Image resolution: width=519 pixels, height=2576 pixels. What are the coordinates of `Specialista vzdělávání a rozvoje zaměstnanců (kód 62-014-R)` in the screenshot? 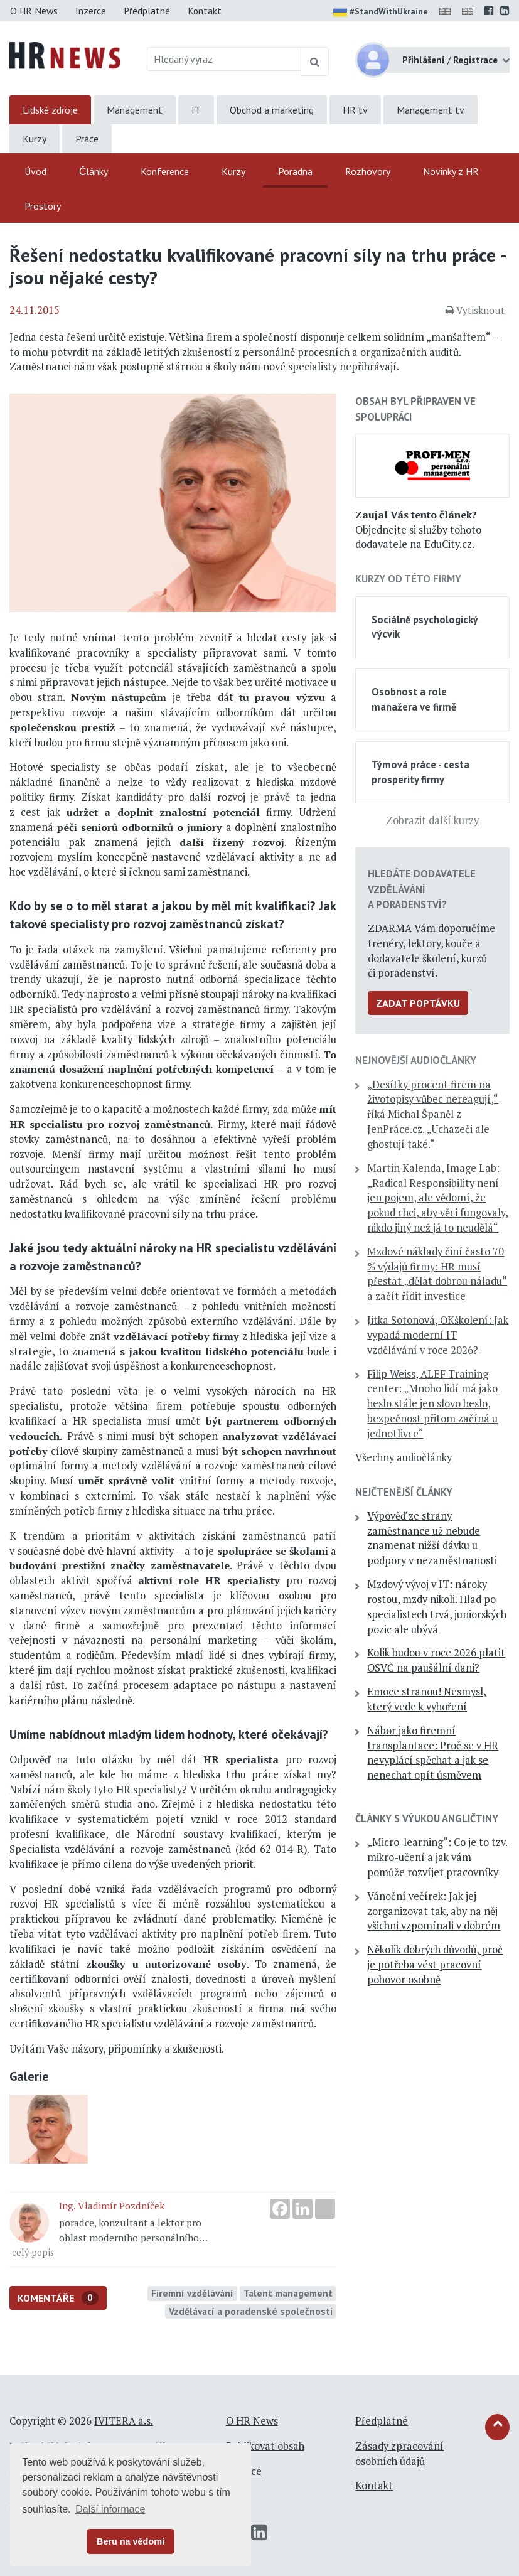 It's located at (158, 1849).